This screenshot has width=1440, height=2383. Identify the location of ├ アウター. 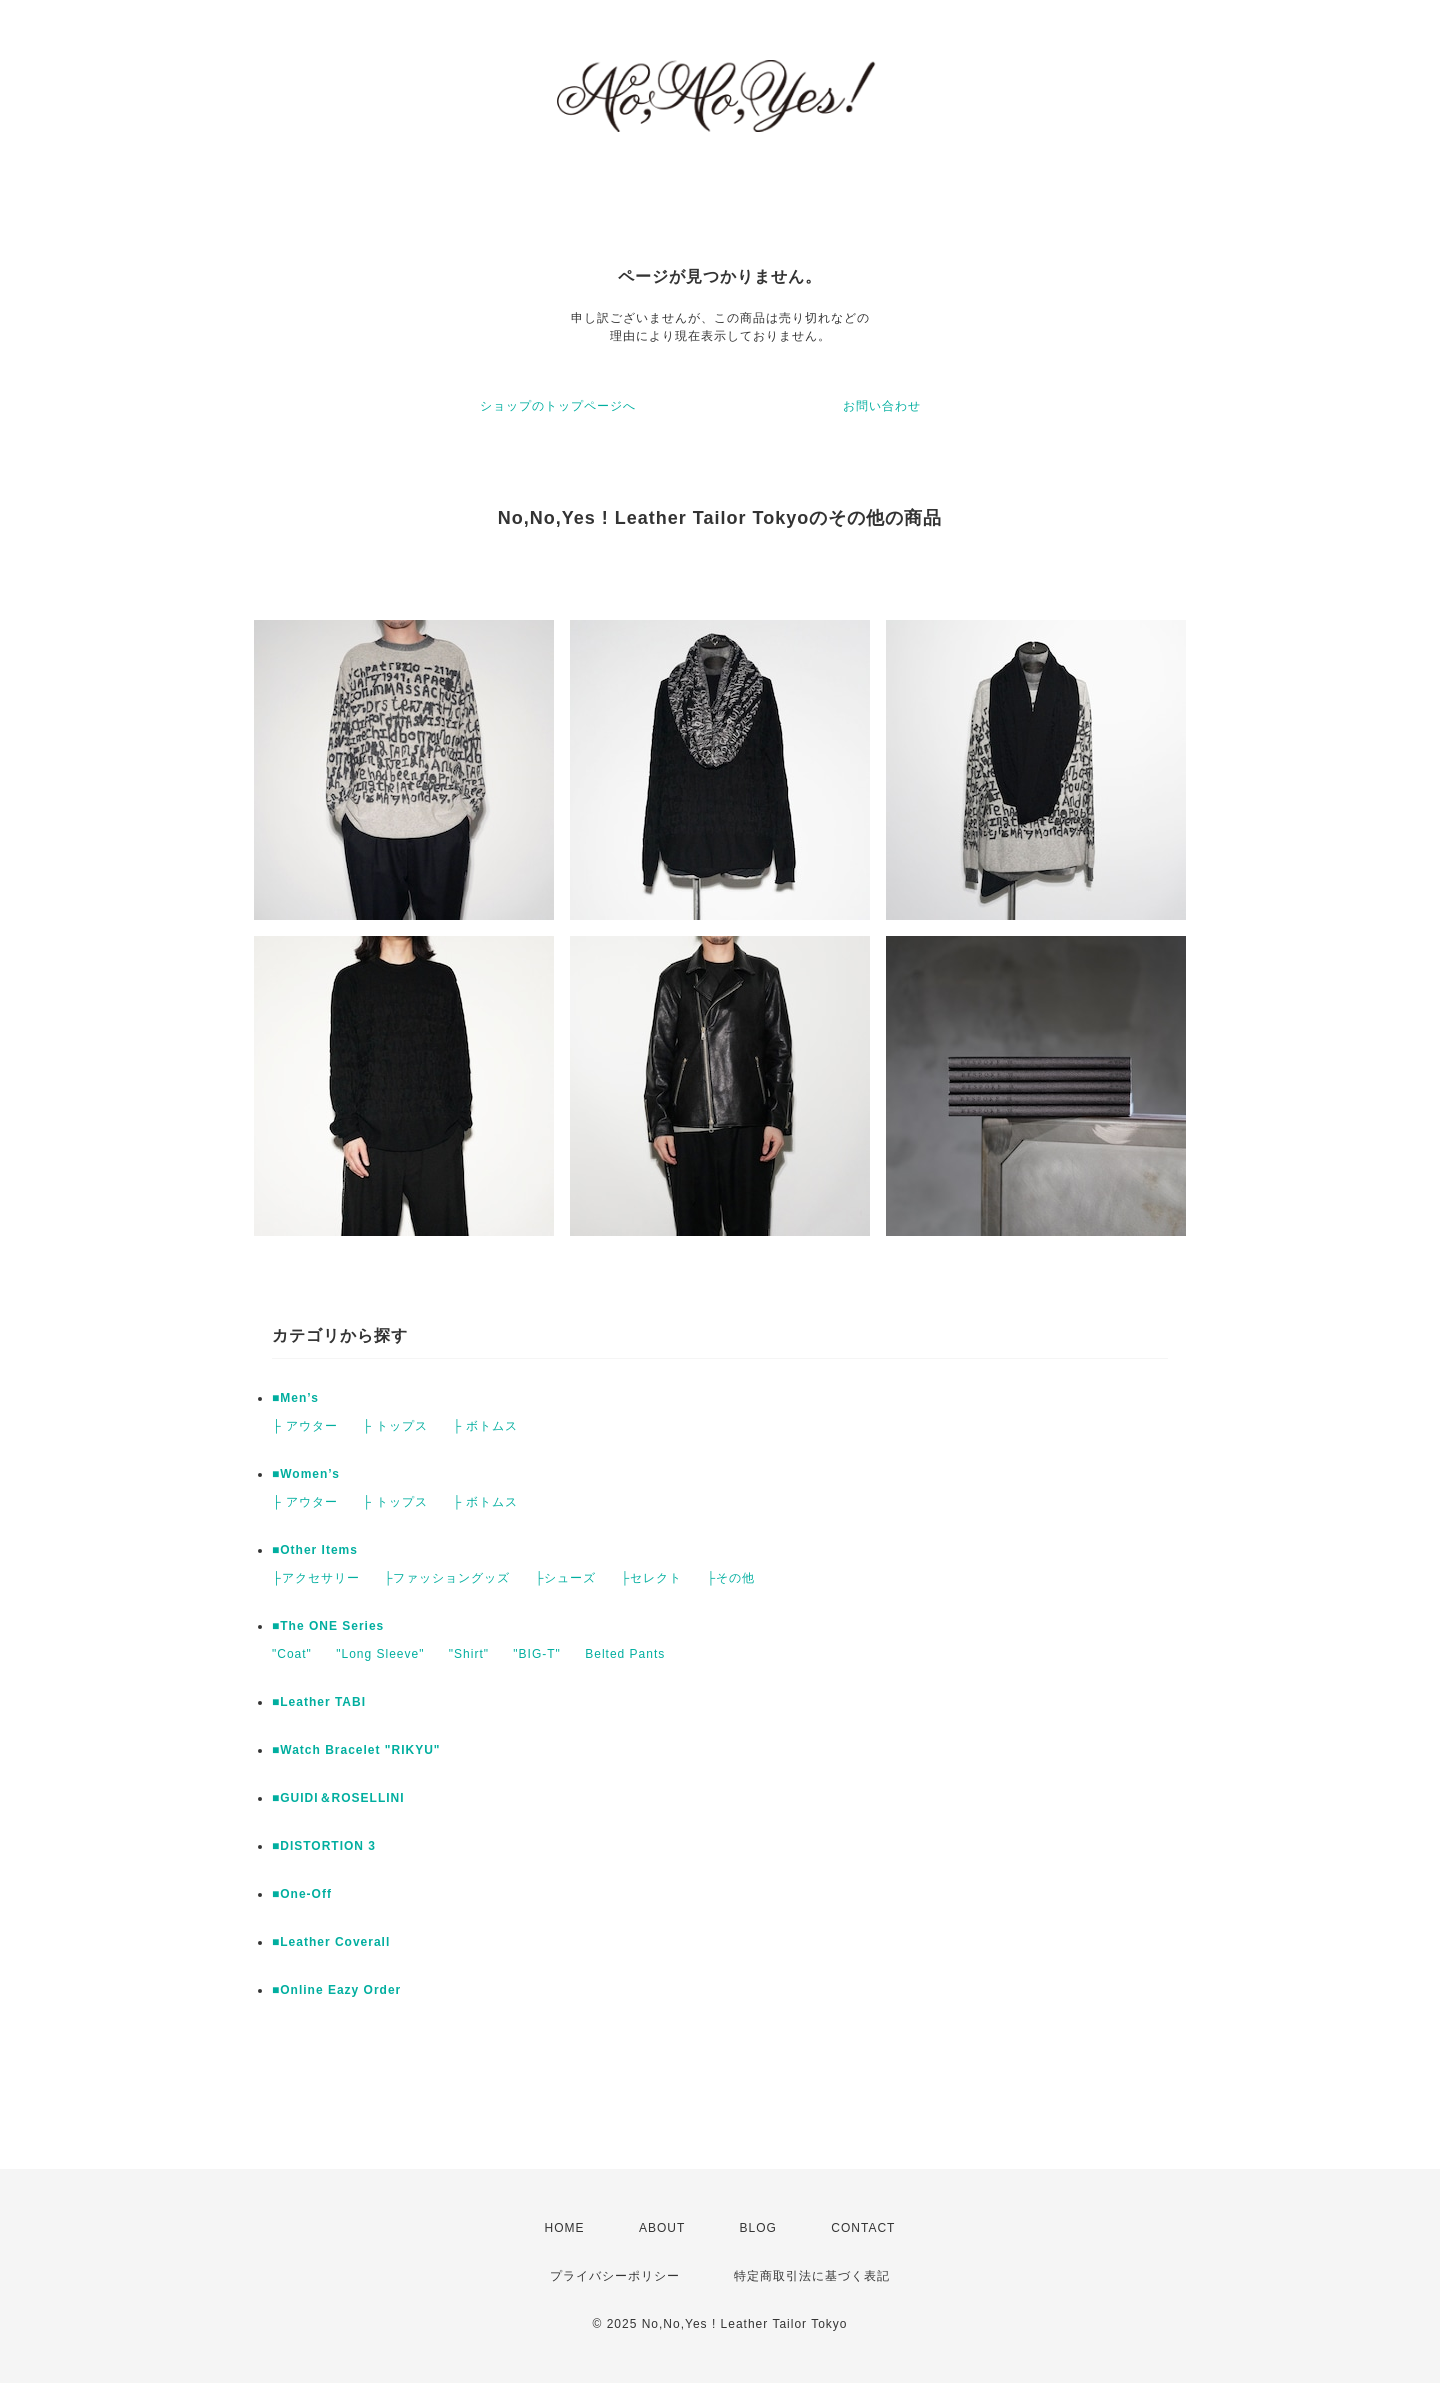
(305, 1426).